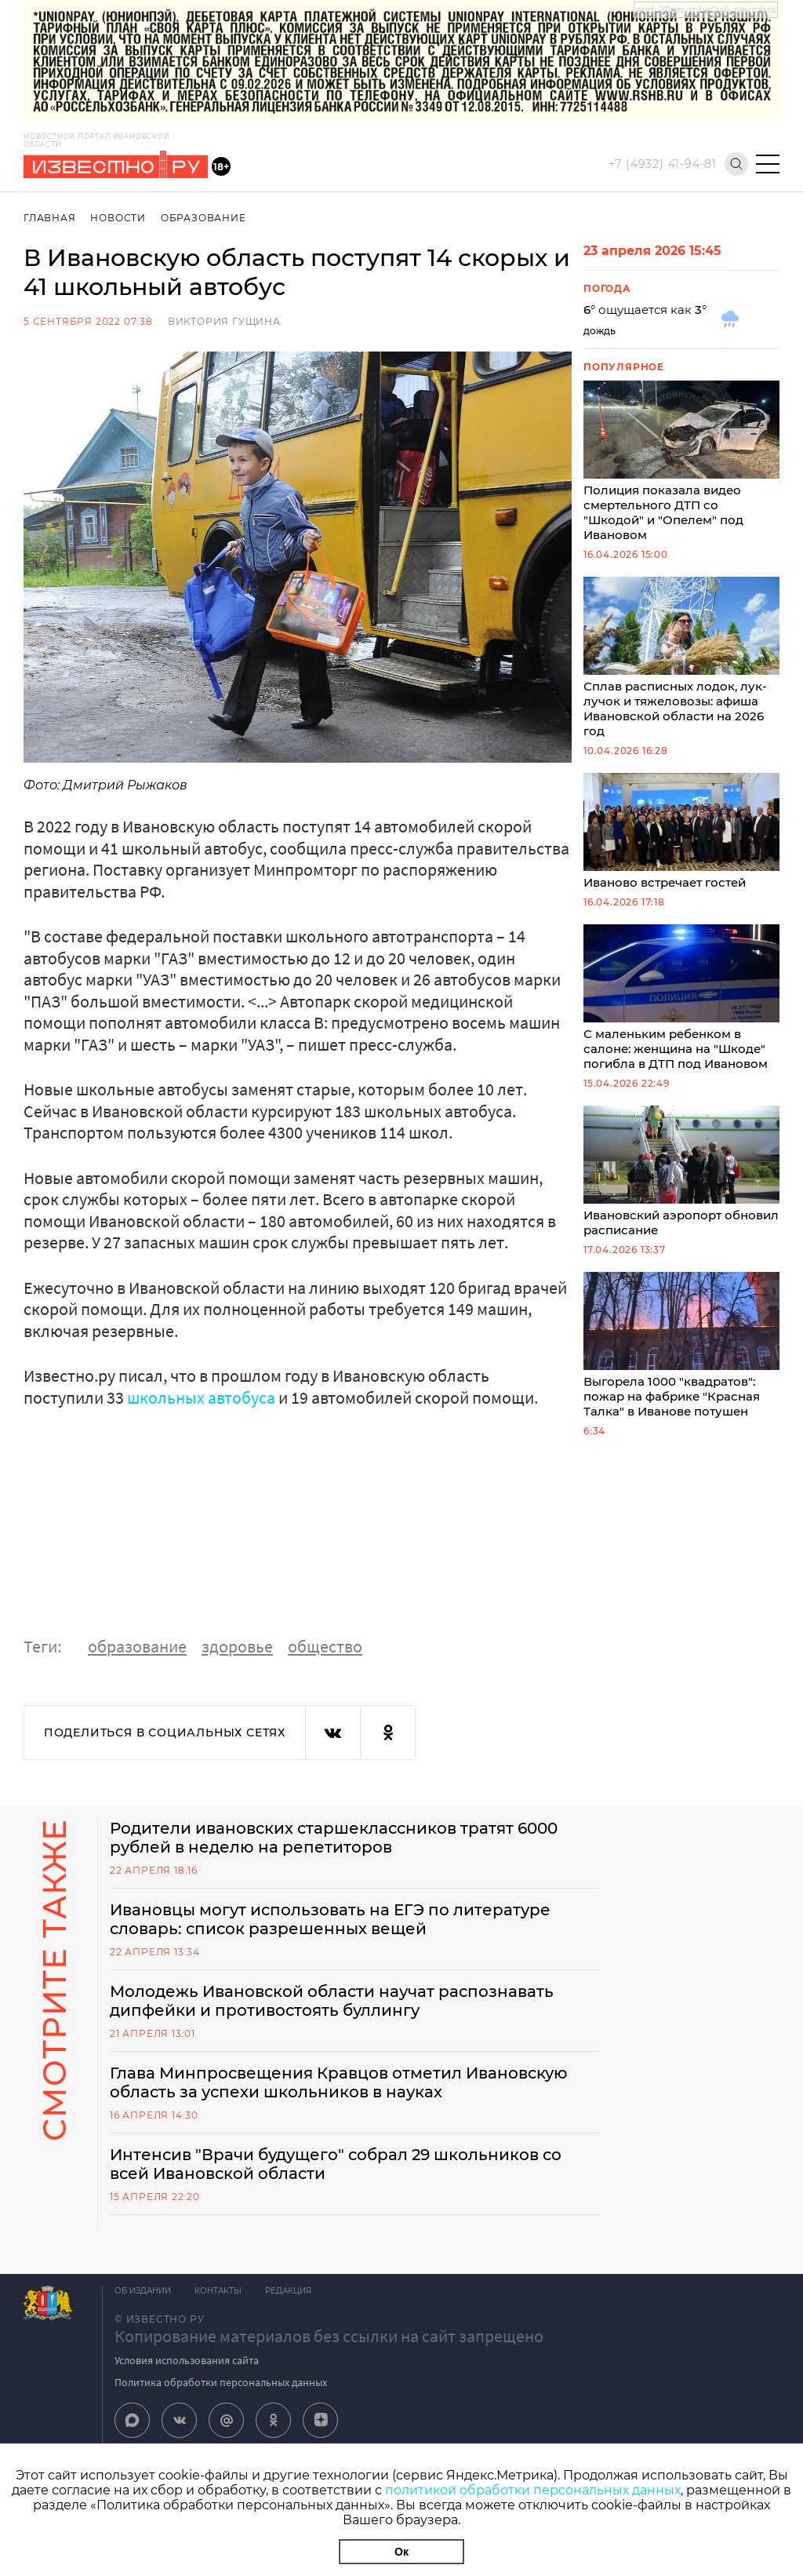 The height and width of the screenshot is (2576, 803). I want to click on здоровье, so click(237, 1646).